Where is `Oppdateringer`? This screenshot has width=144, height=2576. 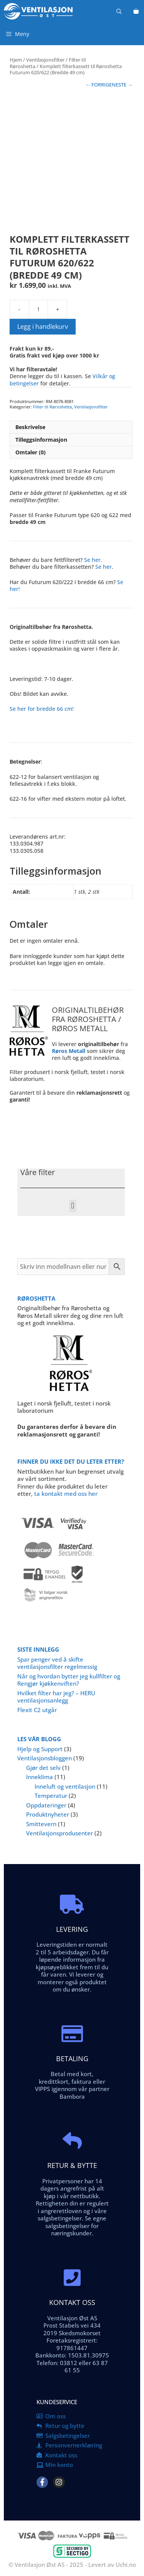
Oppdateringer is located at coordinates (46, 1805).